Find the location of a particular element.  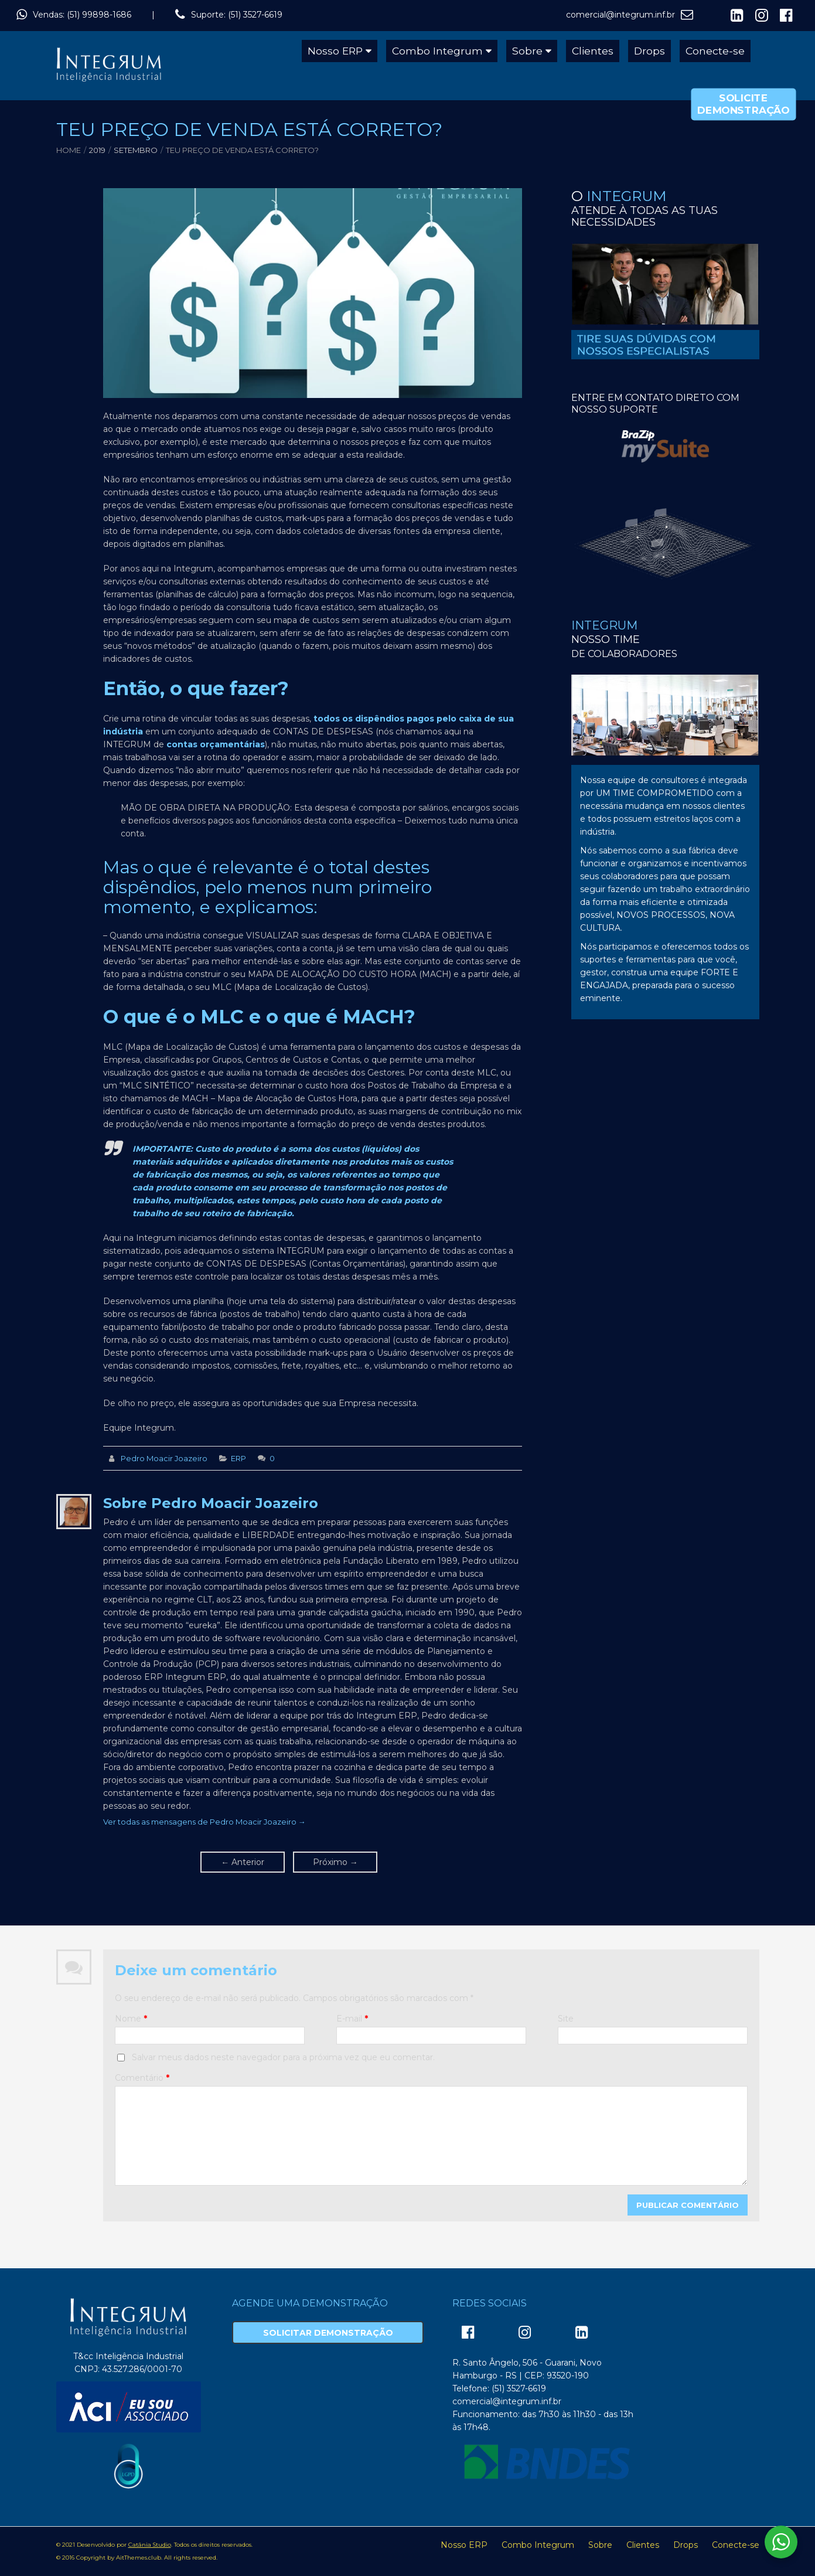

Solicitar Demonstração is located at coordinates (328, 2332).